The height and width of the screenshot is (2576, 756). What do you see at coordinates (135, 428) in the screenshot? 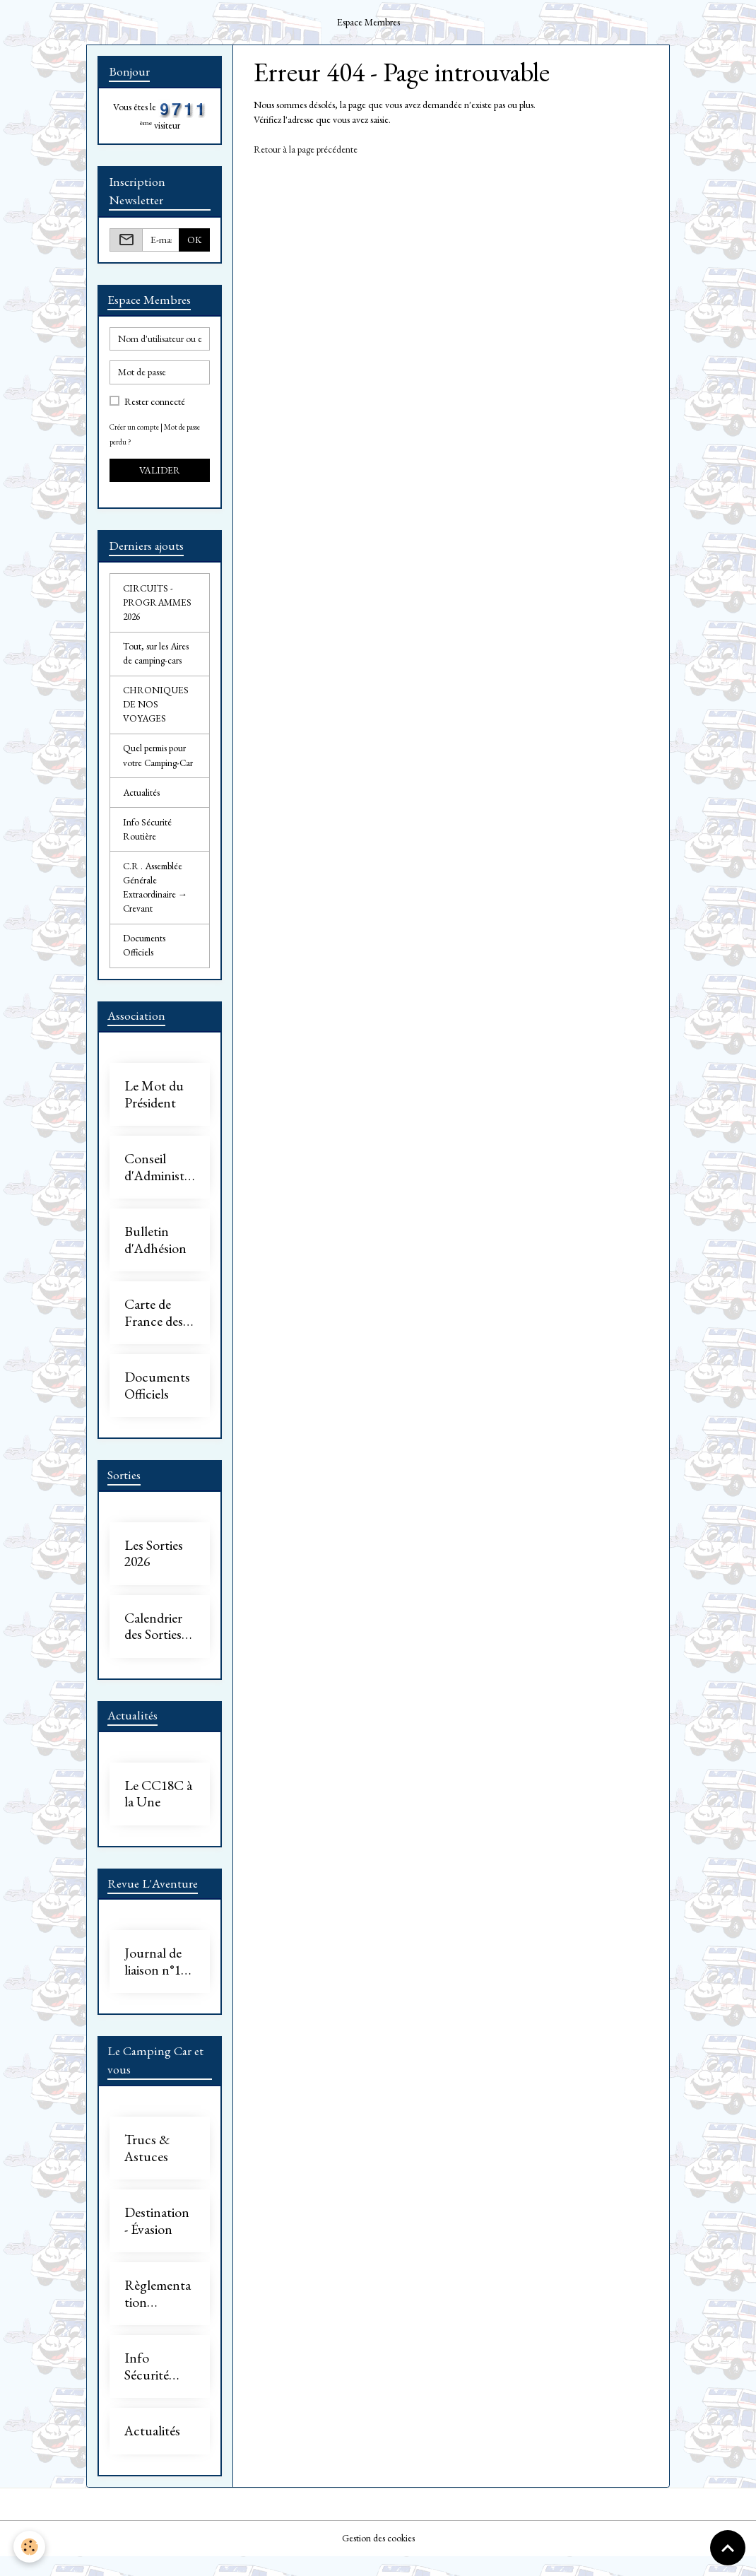
I see `Créer un compte` at bounding box center [135, 428].